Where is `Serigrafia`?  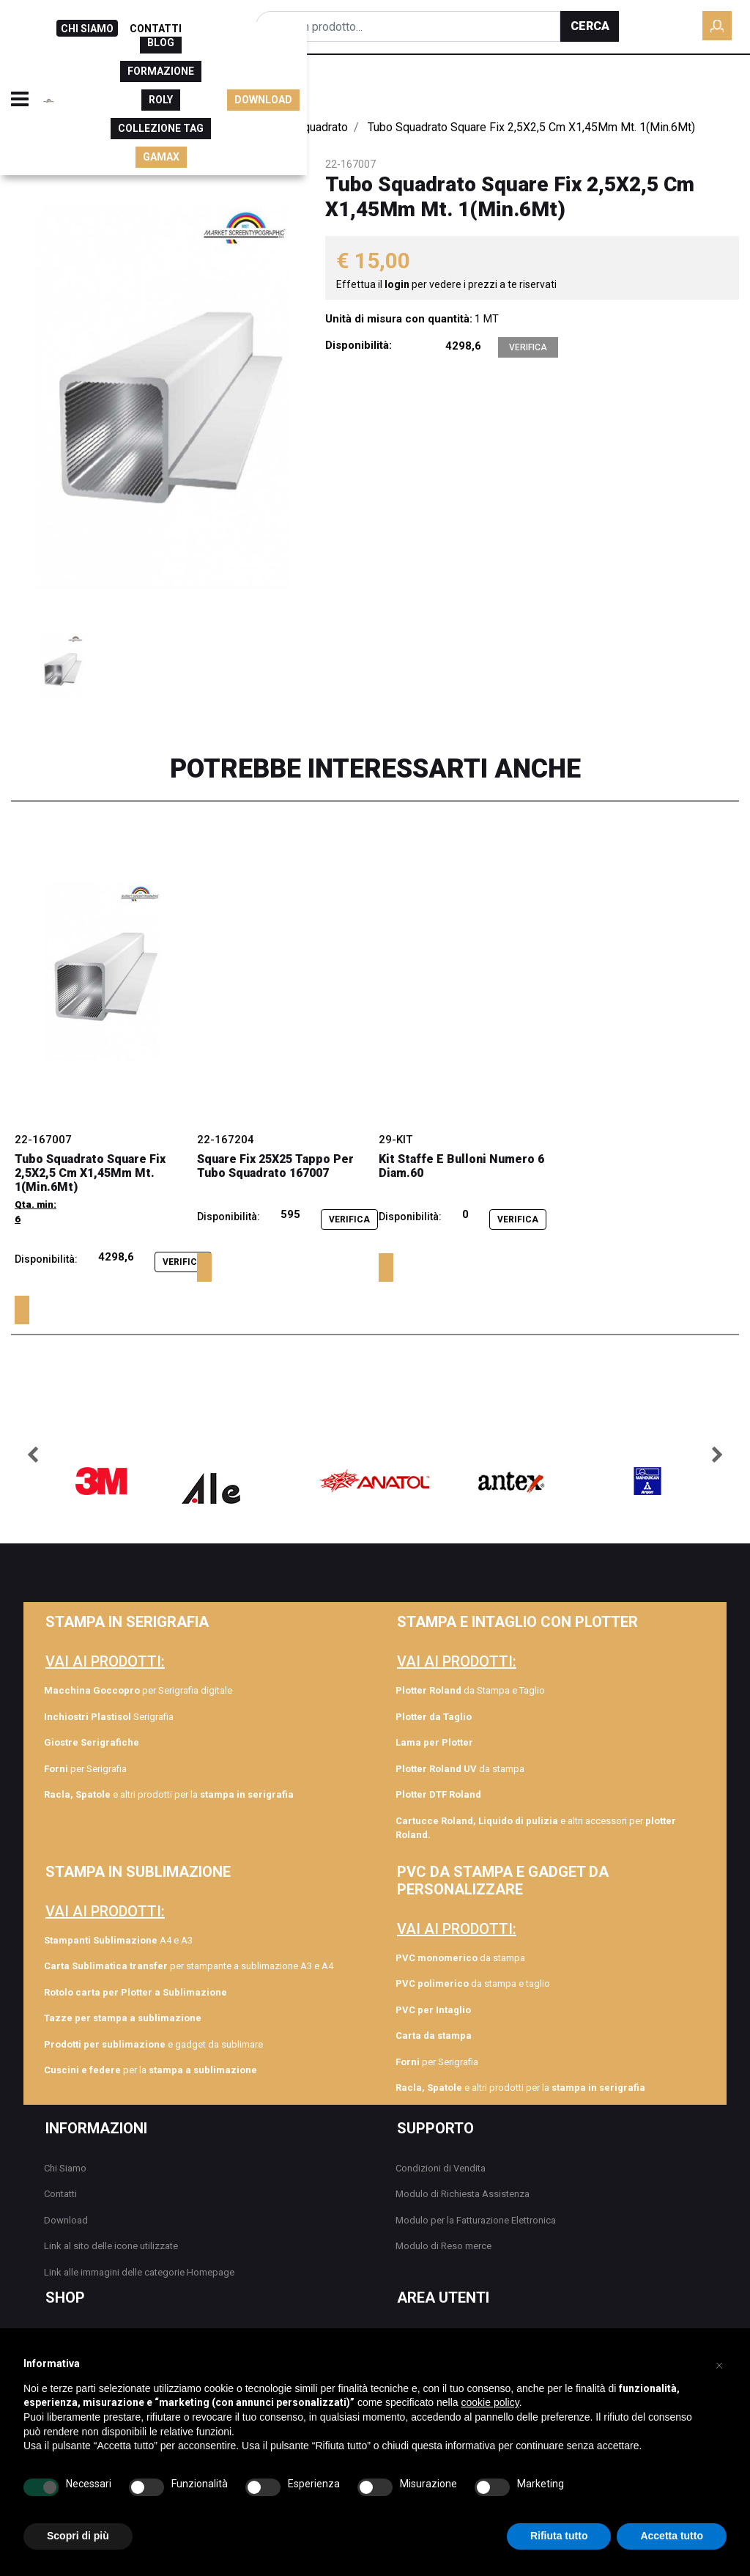
Serigrafia is located at coordinates (109, 1716).